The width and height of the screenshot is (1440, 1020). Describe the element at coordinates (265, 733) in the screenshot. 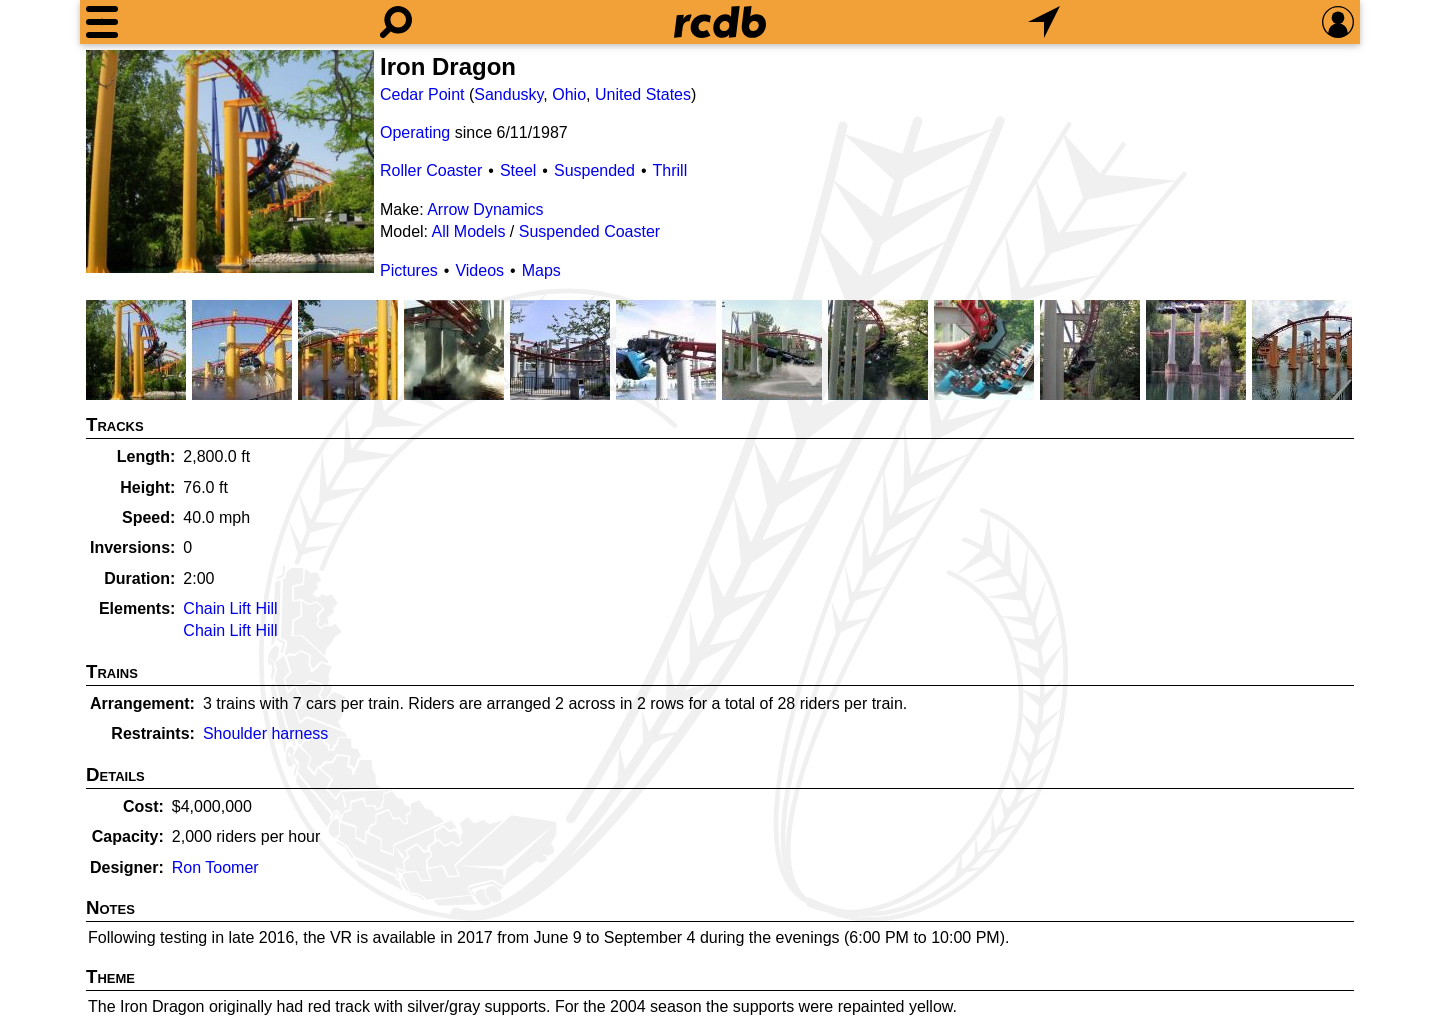

I see `Shoulder harness` at that location.